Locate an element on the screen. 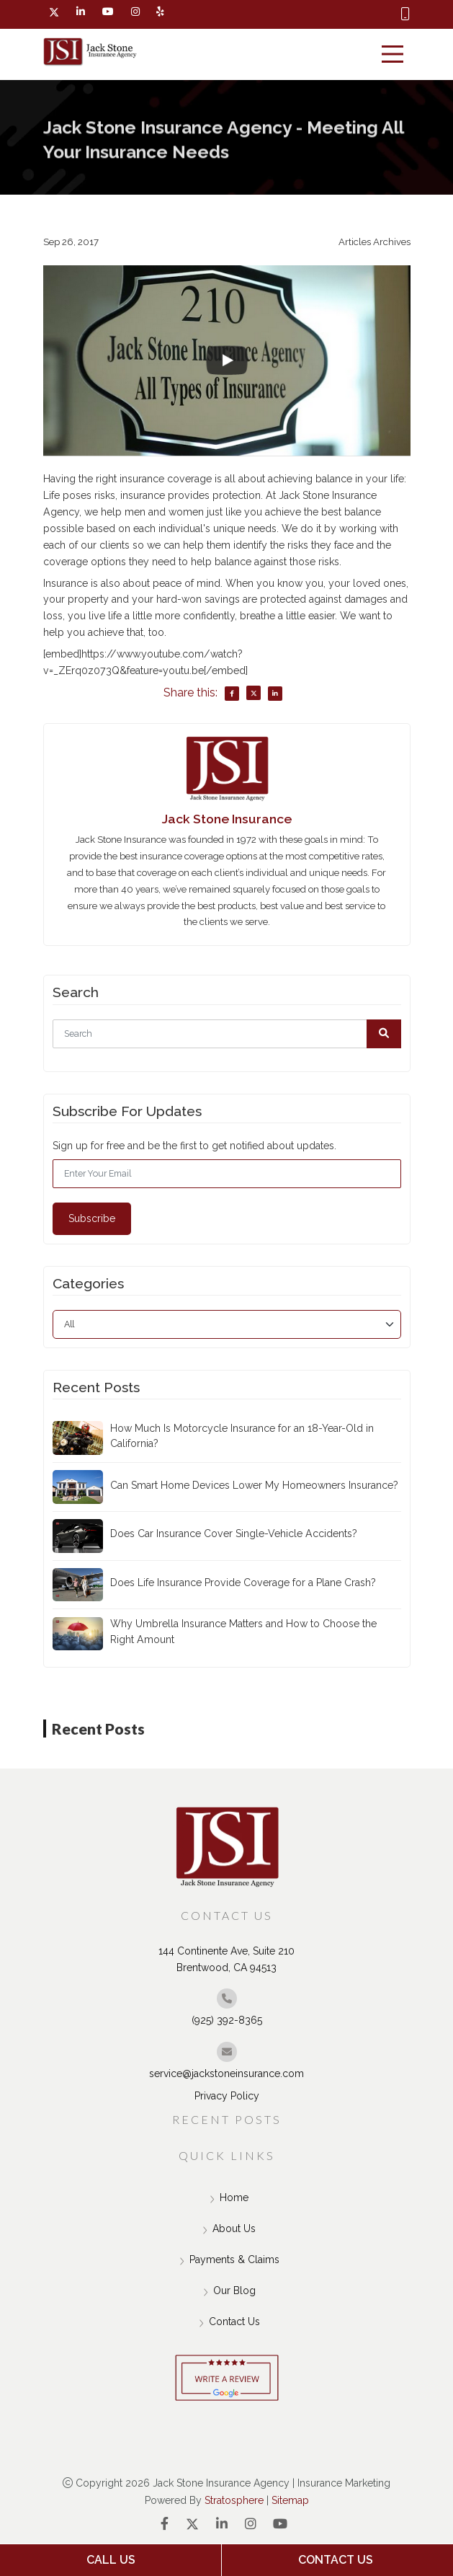 The height and width of the screenshot is (2576, 453). Does Life Insurance Provide Coverage for a Plane Crash? is located at coordinates (243, 1582).